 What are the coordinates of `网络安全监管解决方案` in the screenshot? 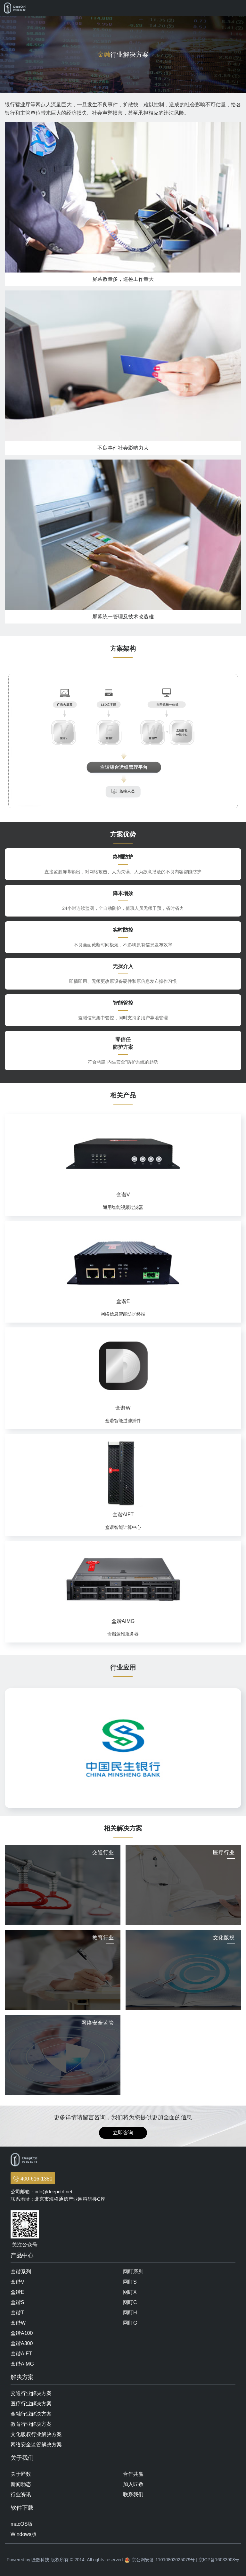 It's located at (36, 2444).